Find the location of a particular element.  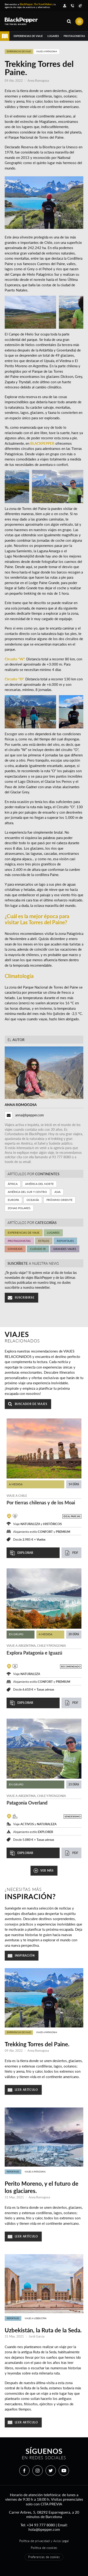

BUSCADOR DE VIAJES is located at coordinates (27, 1404).